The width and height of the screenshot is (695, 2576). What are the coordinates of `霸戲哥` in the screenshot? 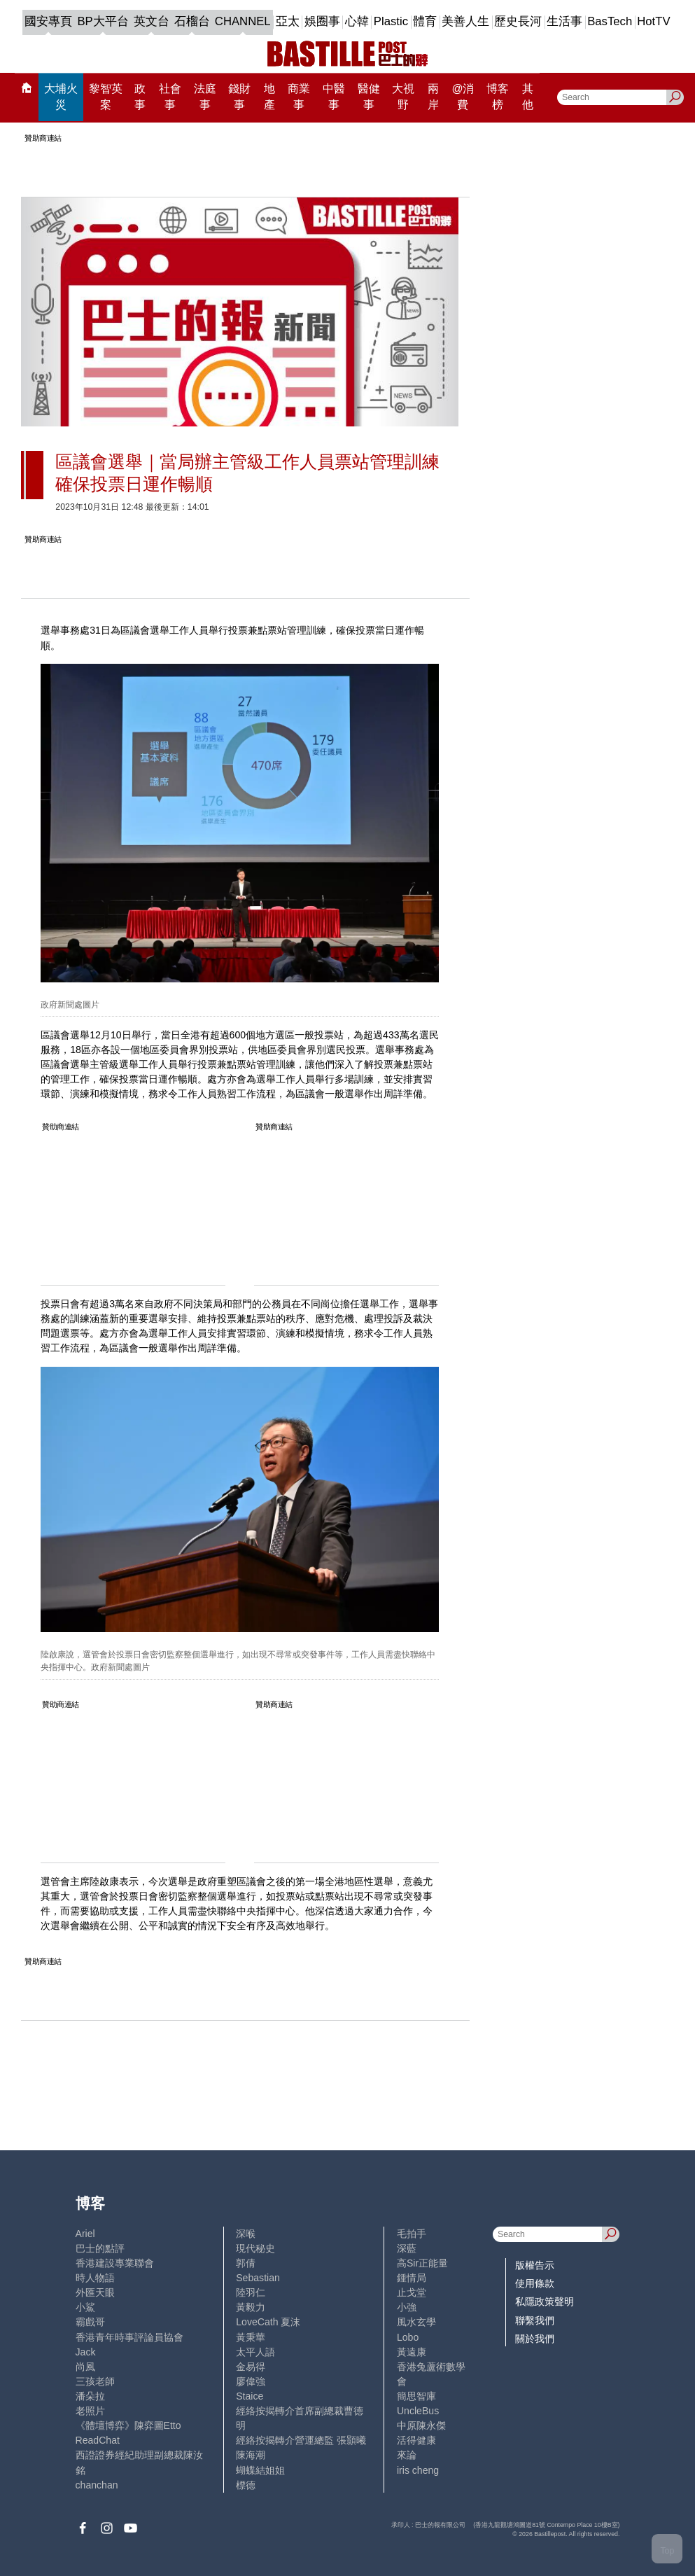 It's located at (90, 2321).